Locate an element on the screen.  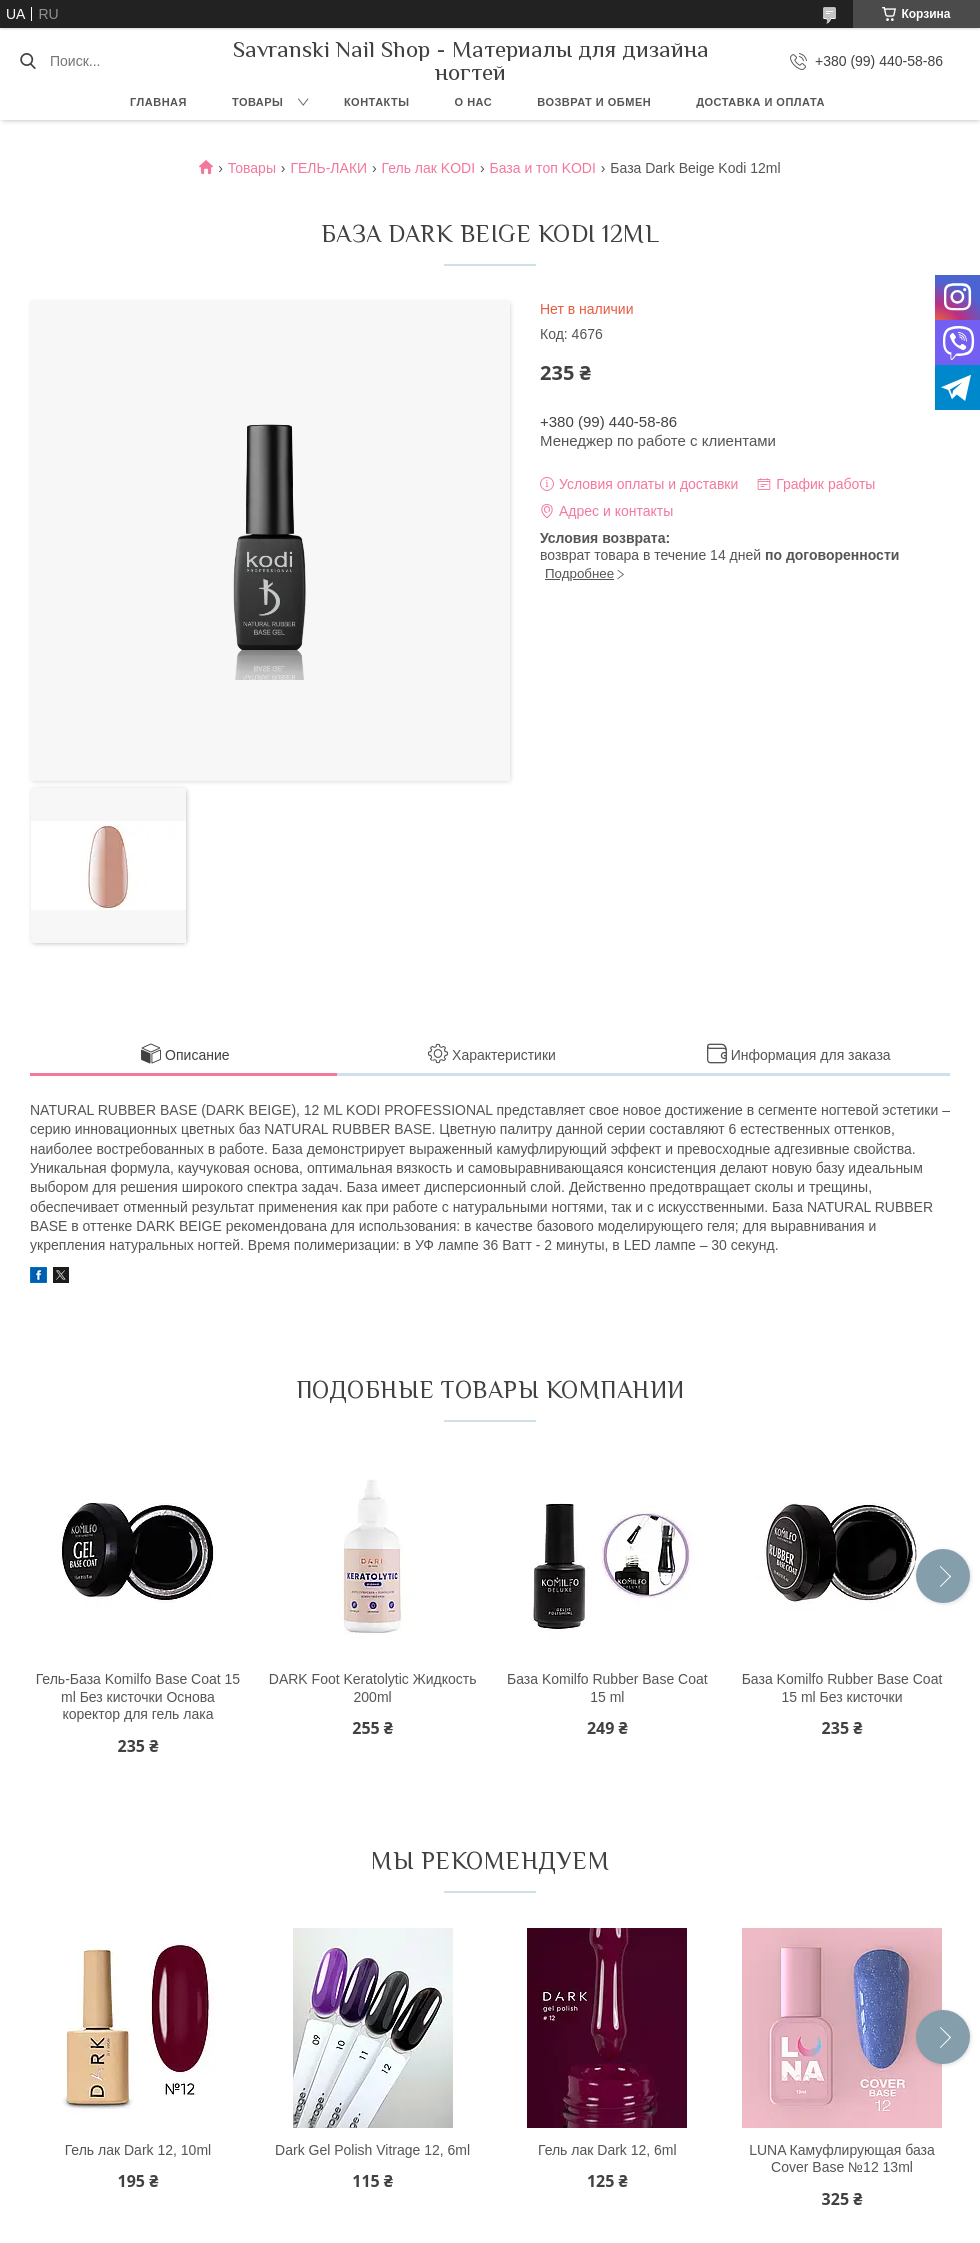
Товары is located at coordinates (257, 102).